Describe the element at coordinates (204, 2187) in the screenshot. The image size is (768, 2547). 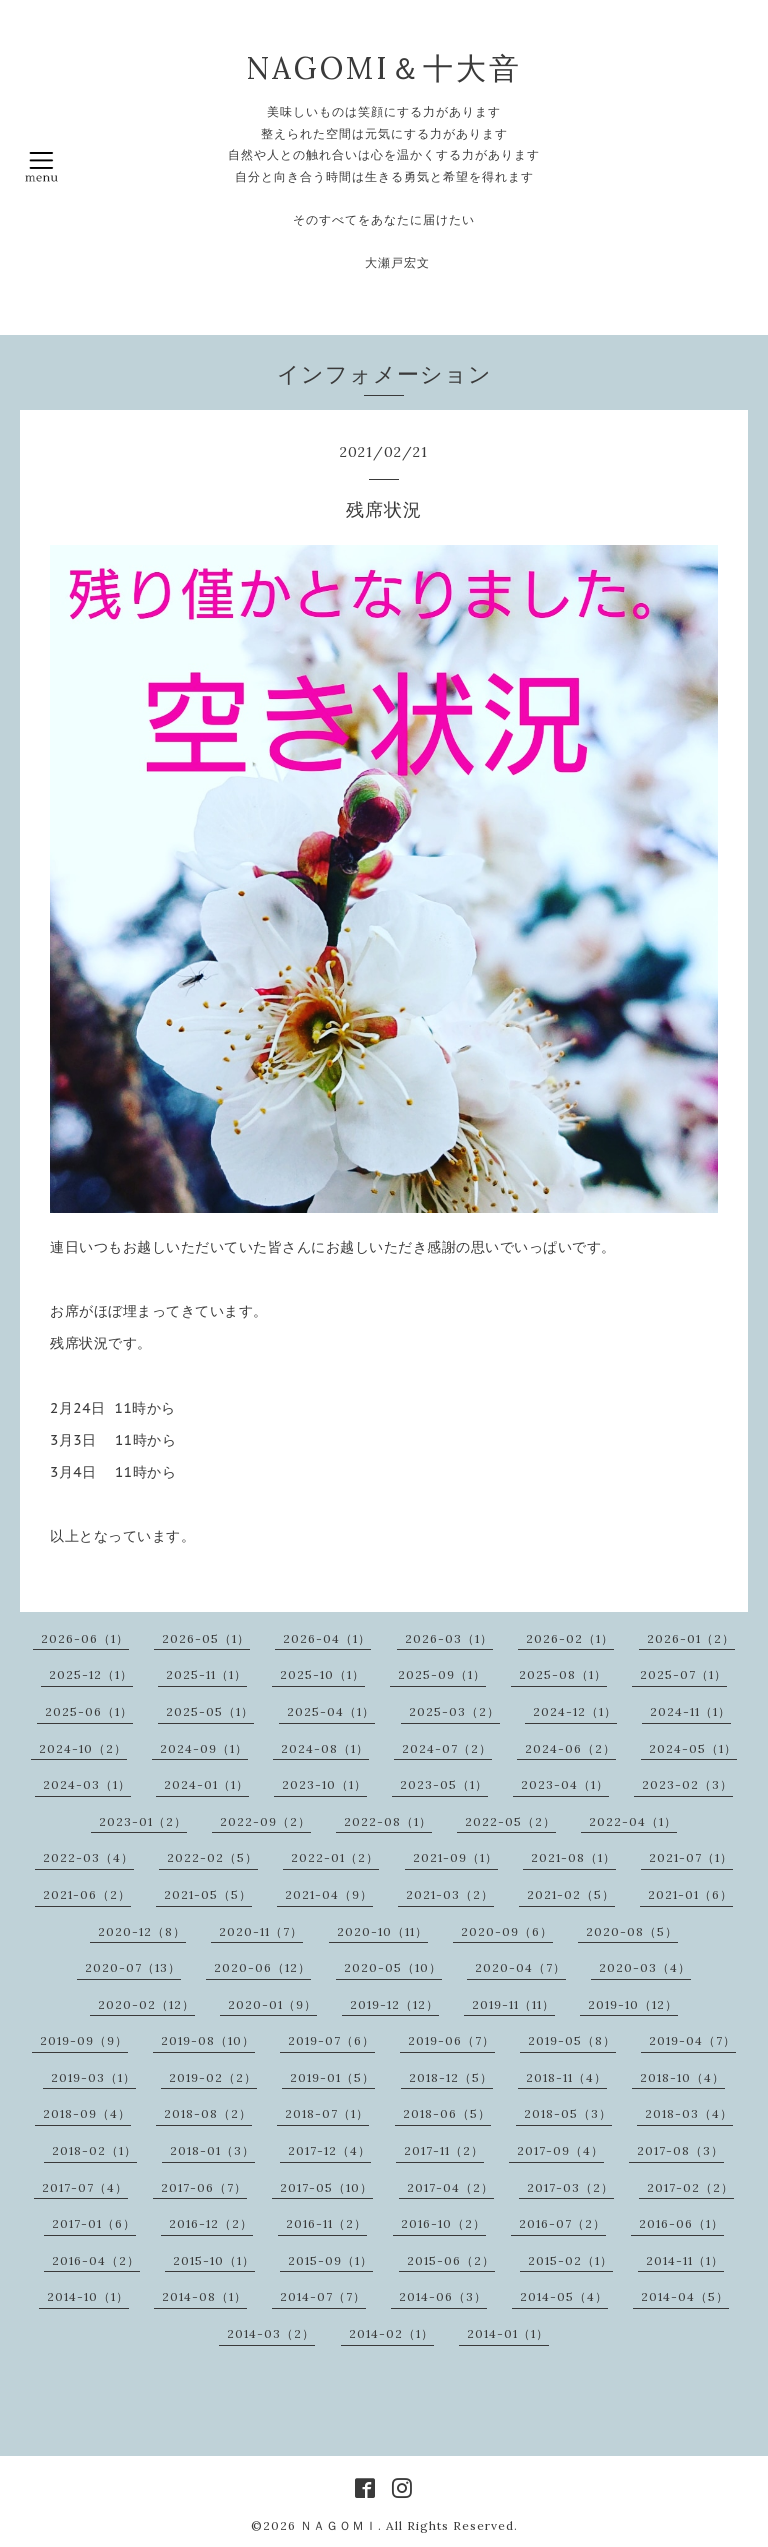
I see `2017-06（7）` at that location.